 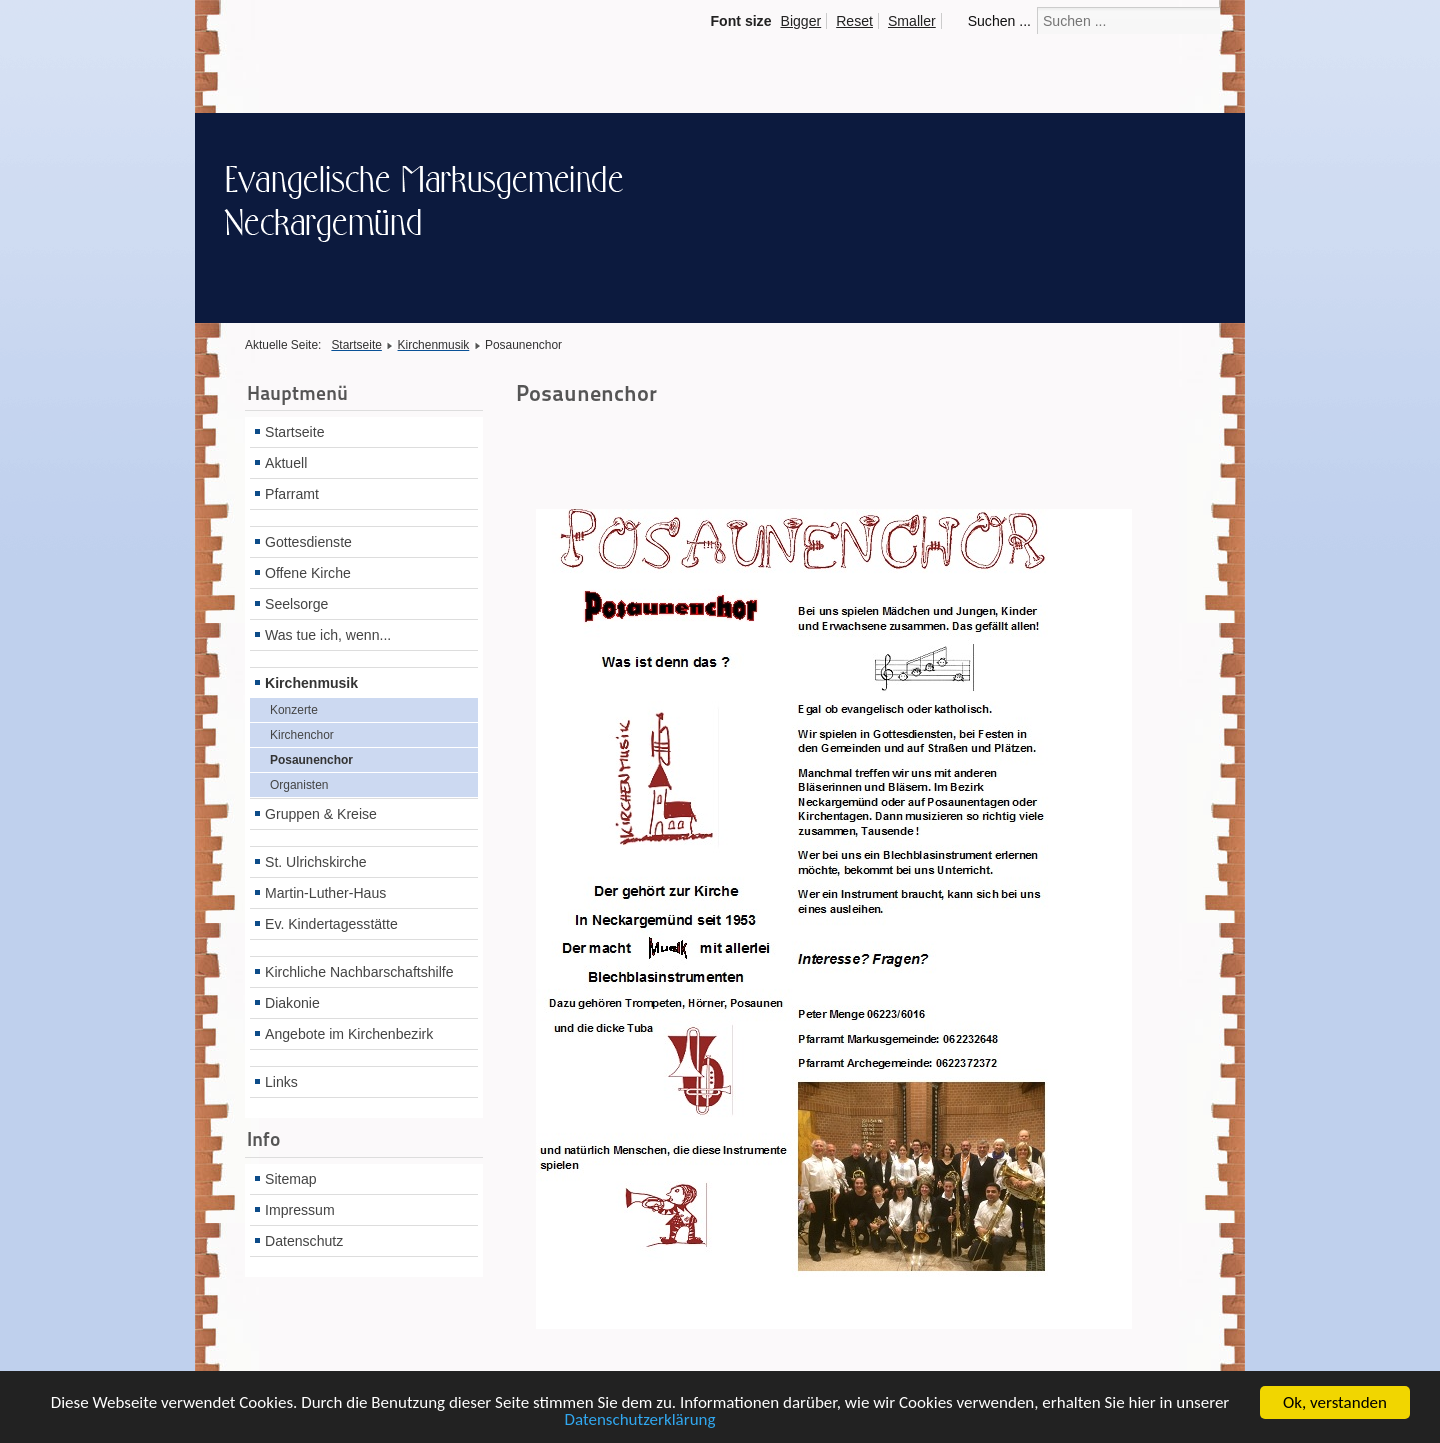 What do you see at coordinates (281, 1082) in the screenshot?
I see `Links` at bounding box center [281, 1082].